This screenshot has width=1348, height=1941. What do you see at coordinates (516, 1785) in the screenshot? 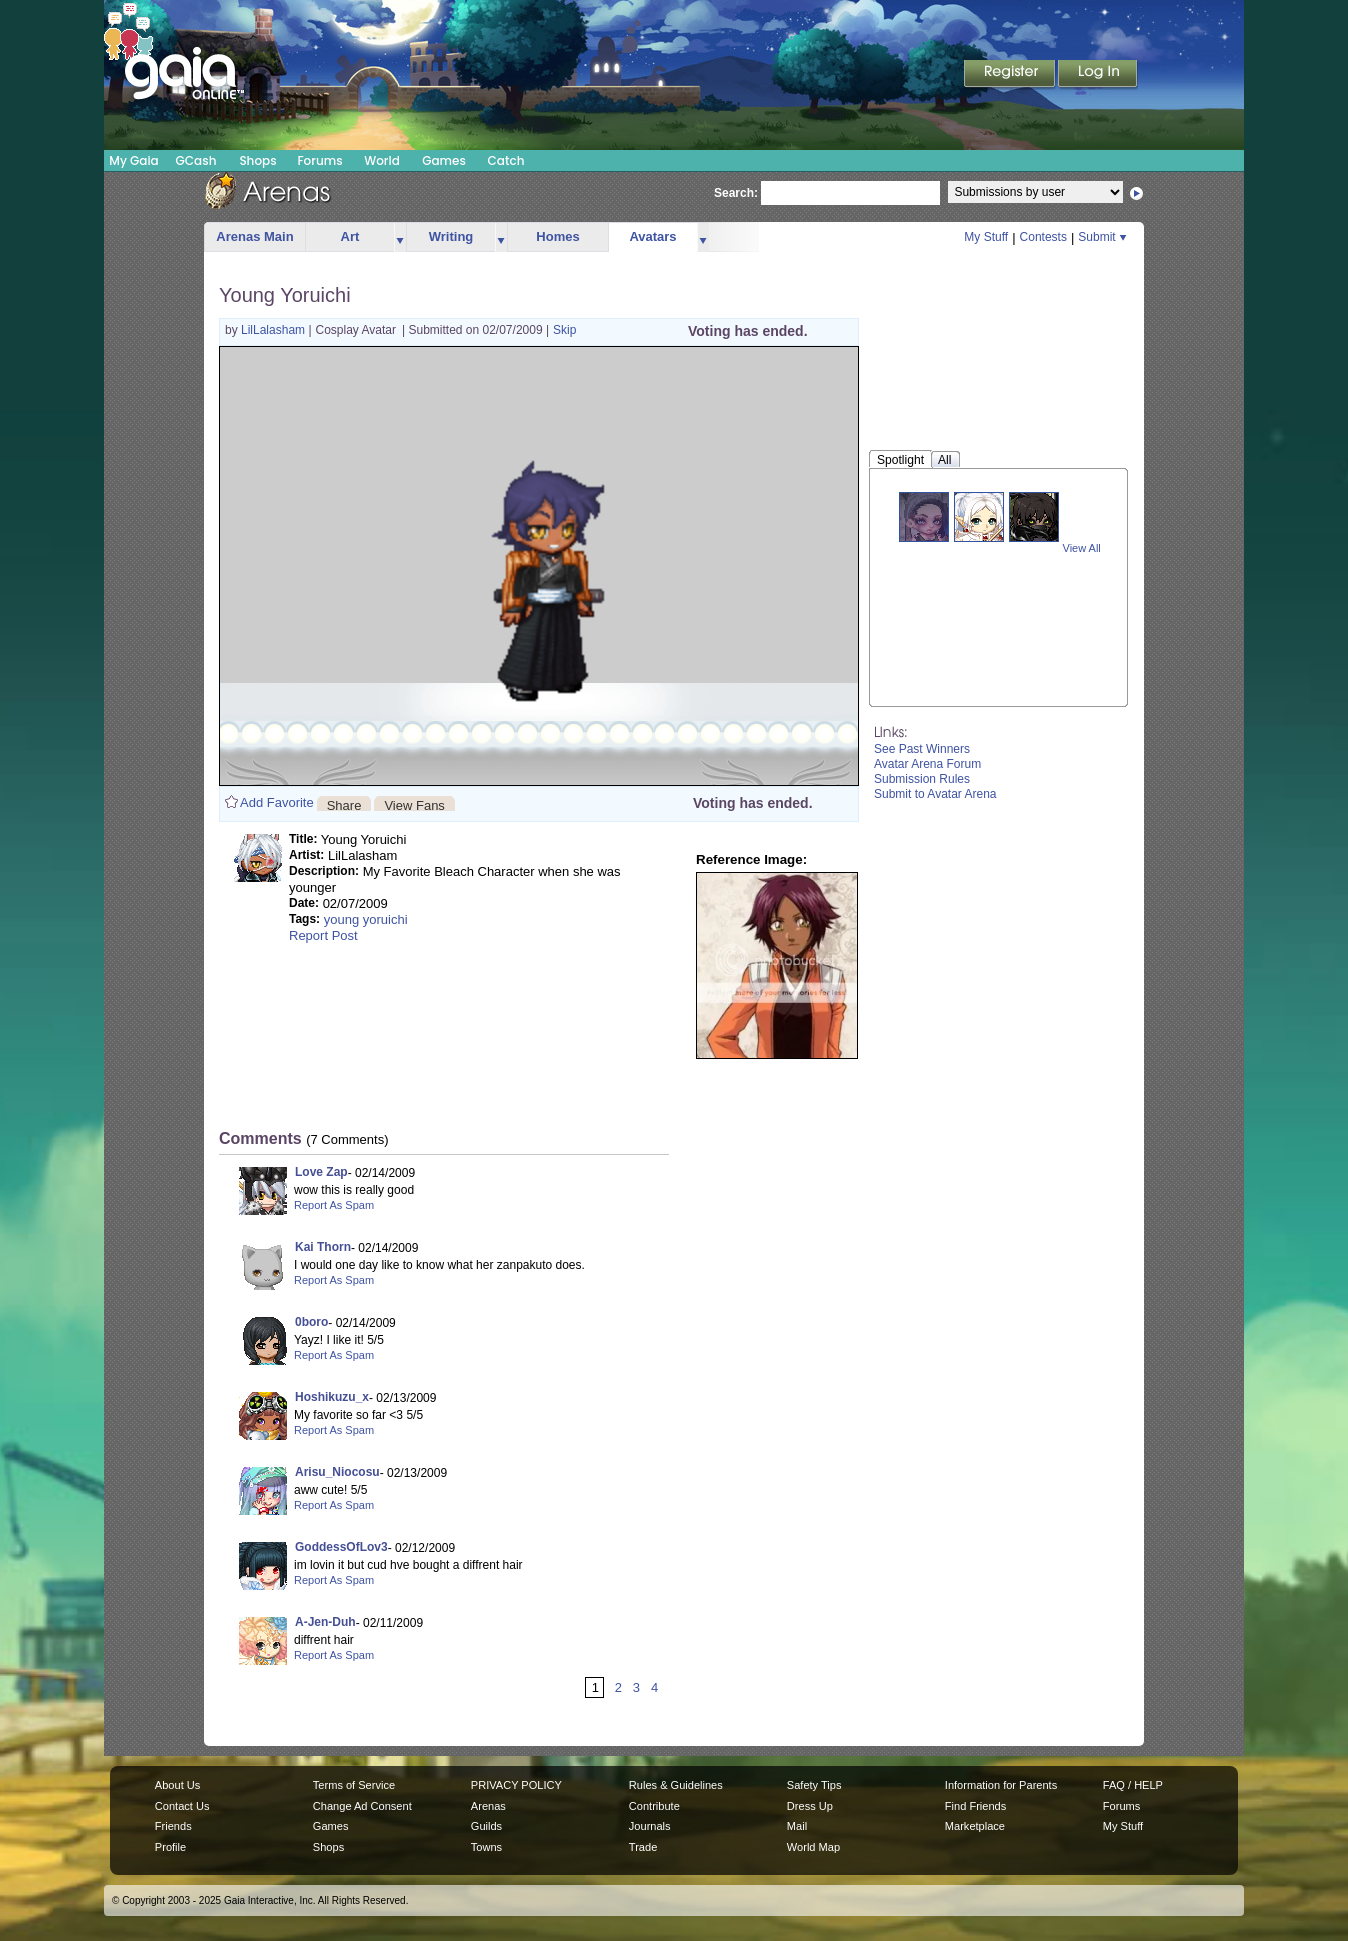
I see `PRIVACY POLICY` at bounding box center [516, 1785].